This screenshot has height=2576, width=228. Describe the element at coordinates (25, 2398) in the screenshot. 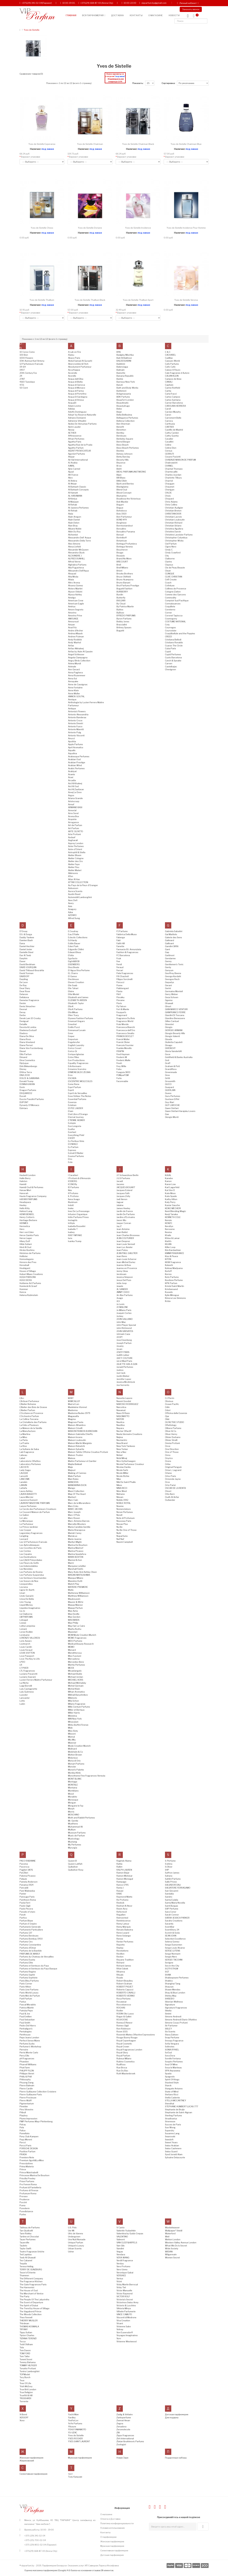

I see `TRUSSARDI` at that location.